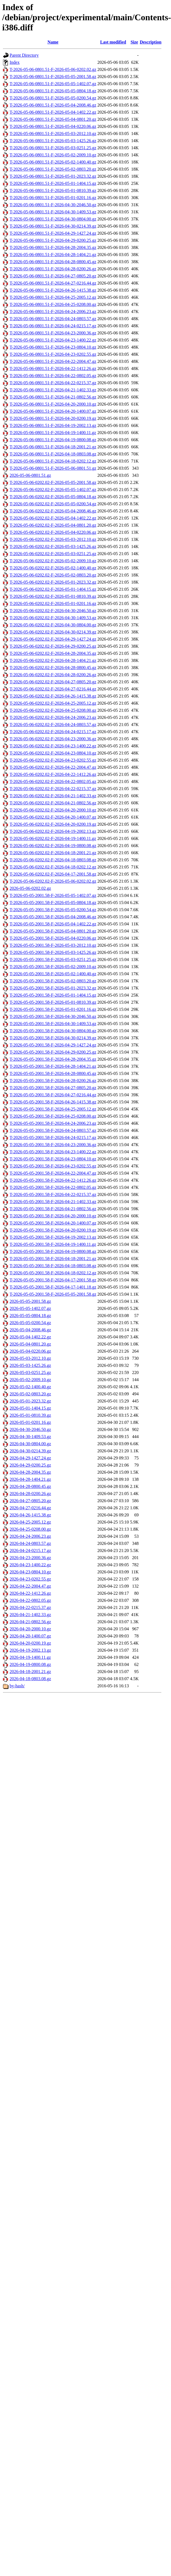 This screenshot has height=2576, width=171. What do you see at coordinates (53, 589) in the screenshot?
I see `T-2026-05-06-0202.02-F-2026-05-01-1404.15.gz` at bounding box center [53, 589].